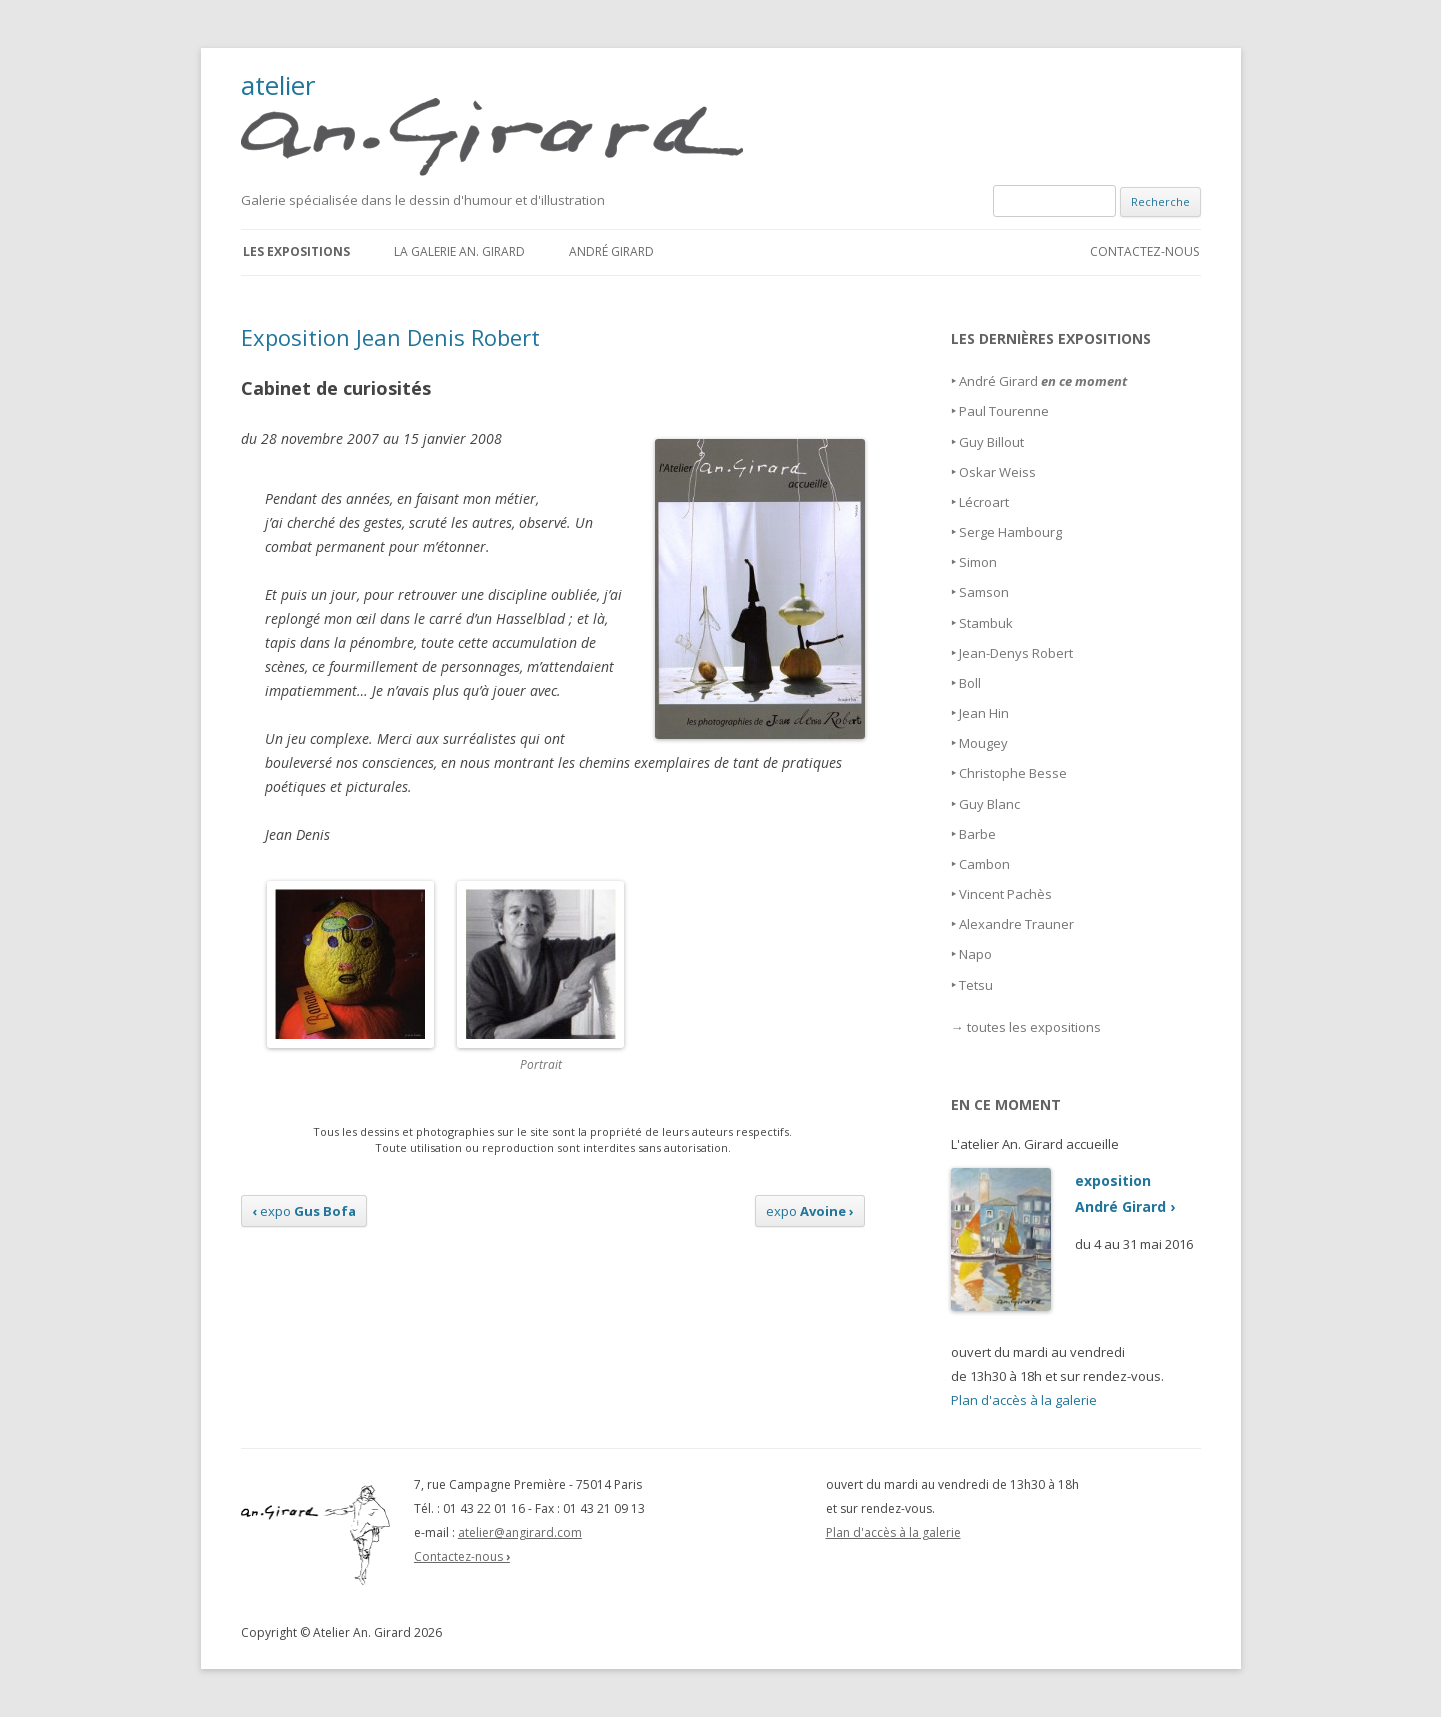  What do you see at coordinates (970, 683) in the screenshot?
I see `Boll` at bounding box center [970, 683].